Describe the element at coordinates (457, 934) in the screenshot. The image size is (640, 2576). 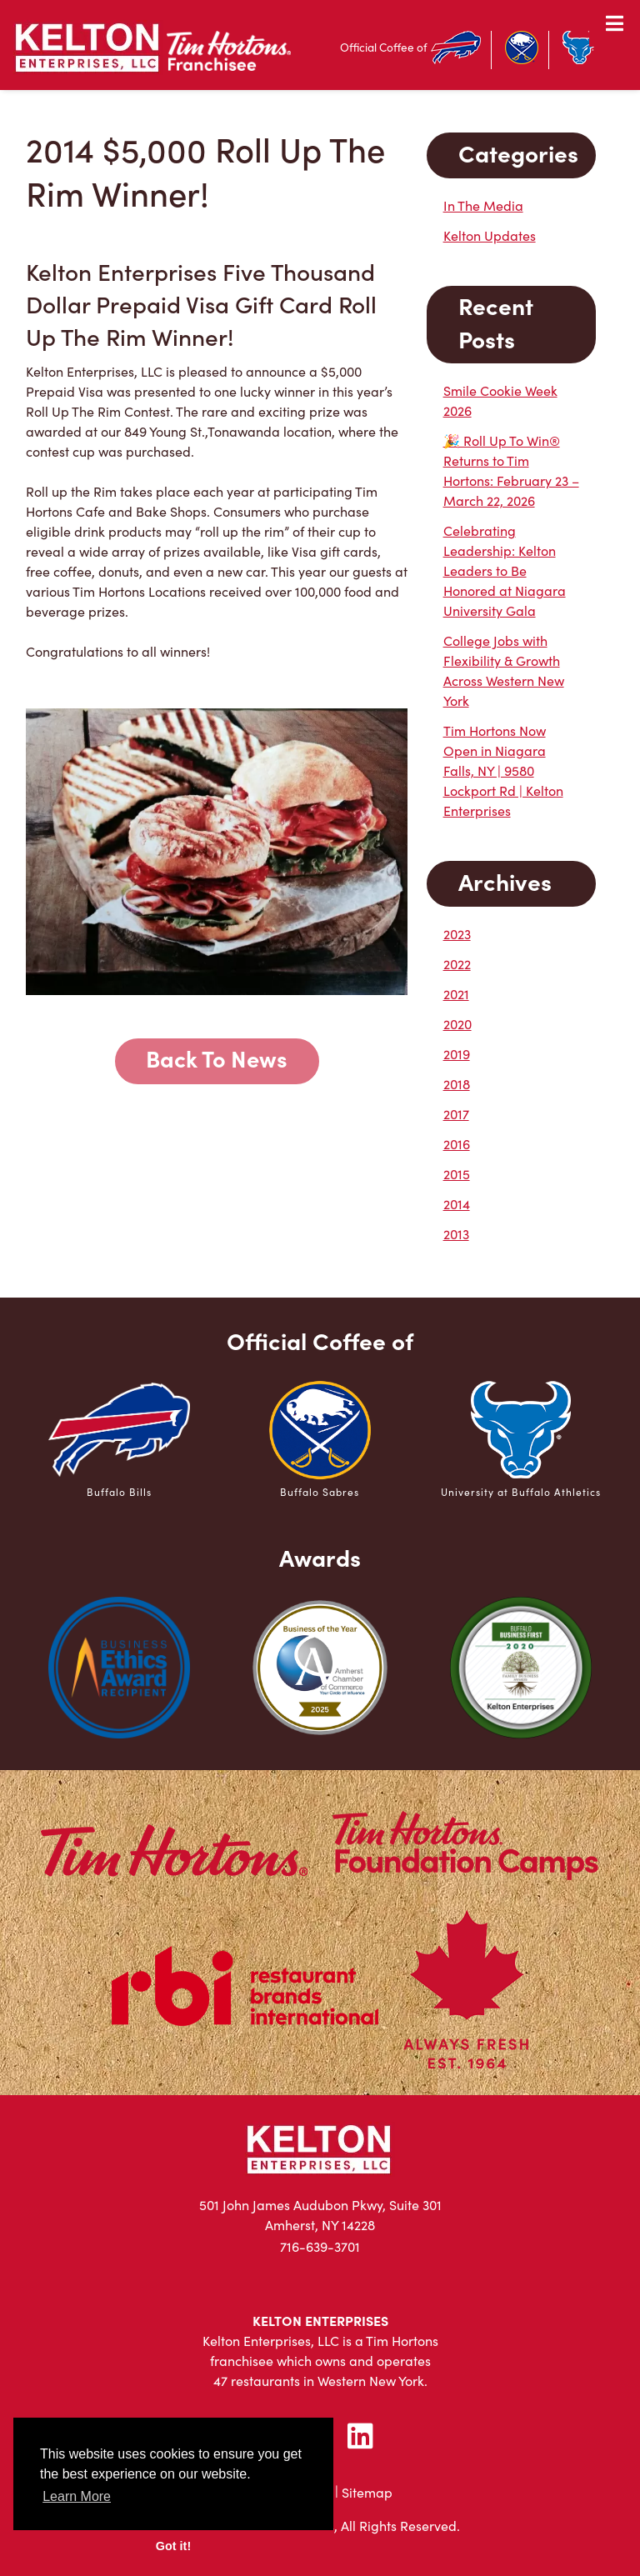
I see `2023` at that location.